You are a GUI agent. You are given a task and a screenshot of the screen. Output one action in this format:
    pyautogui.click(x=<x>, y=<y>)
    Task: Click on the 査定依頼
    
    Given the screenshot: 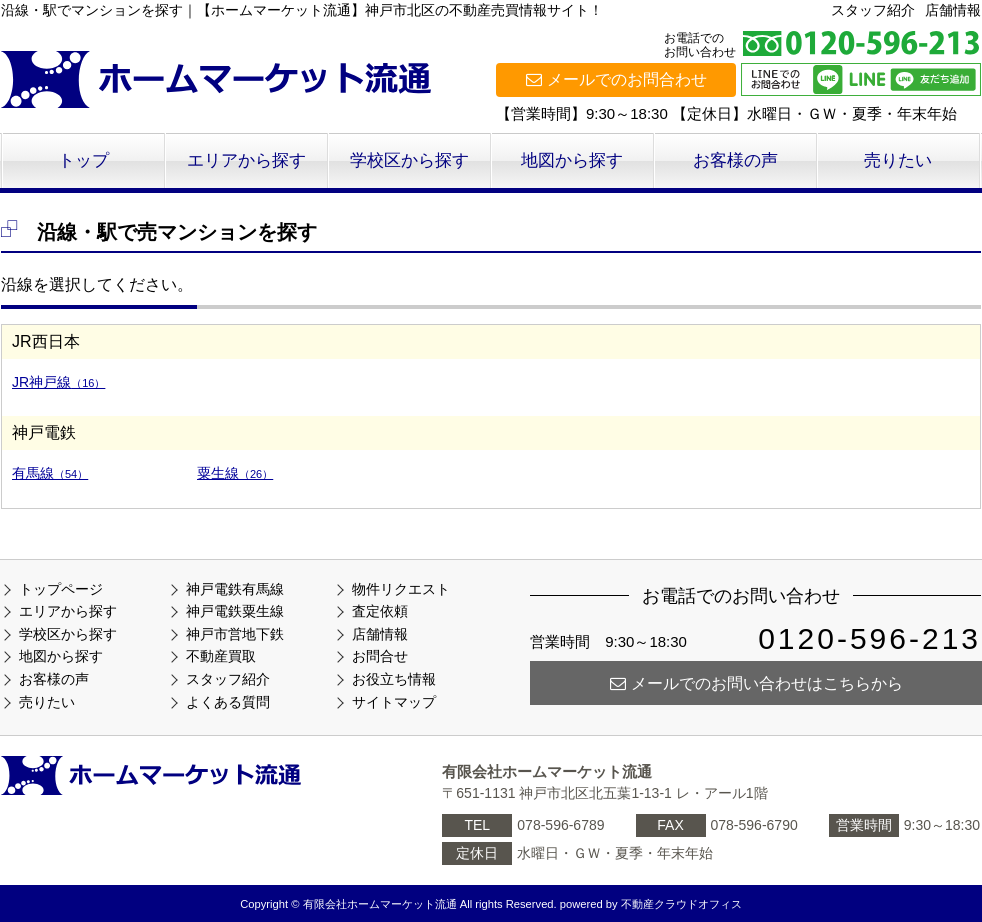 What is the action you would take?
    pyautogui.click(x=380, y=611)
    